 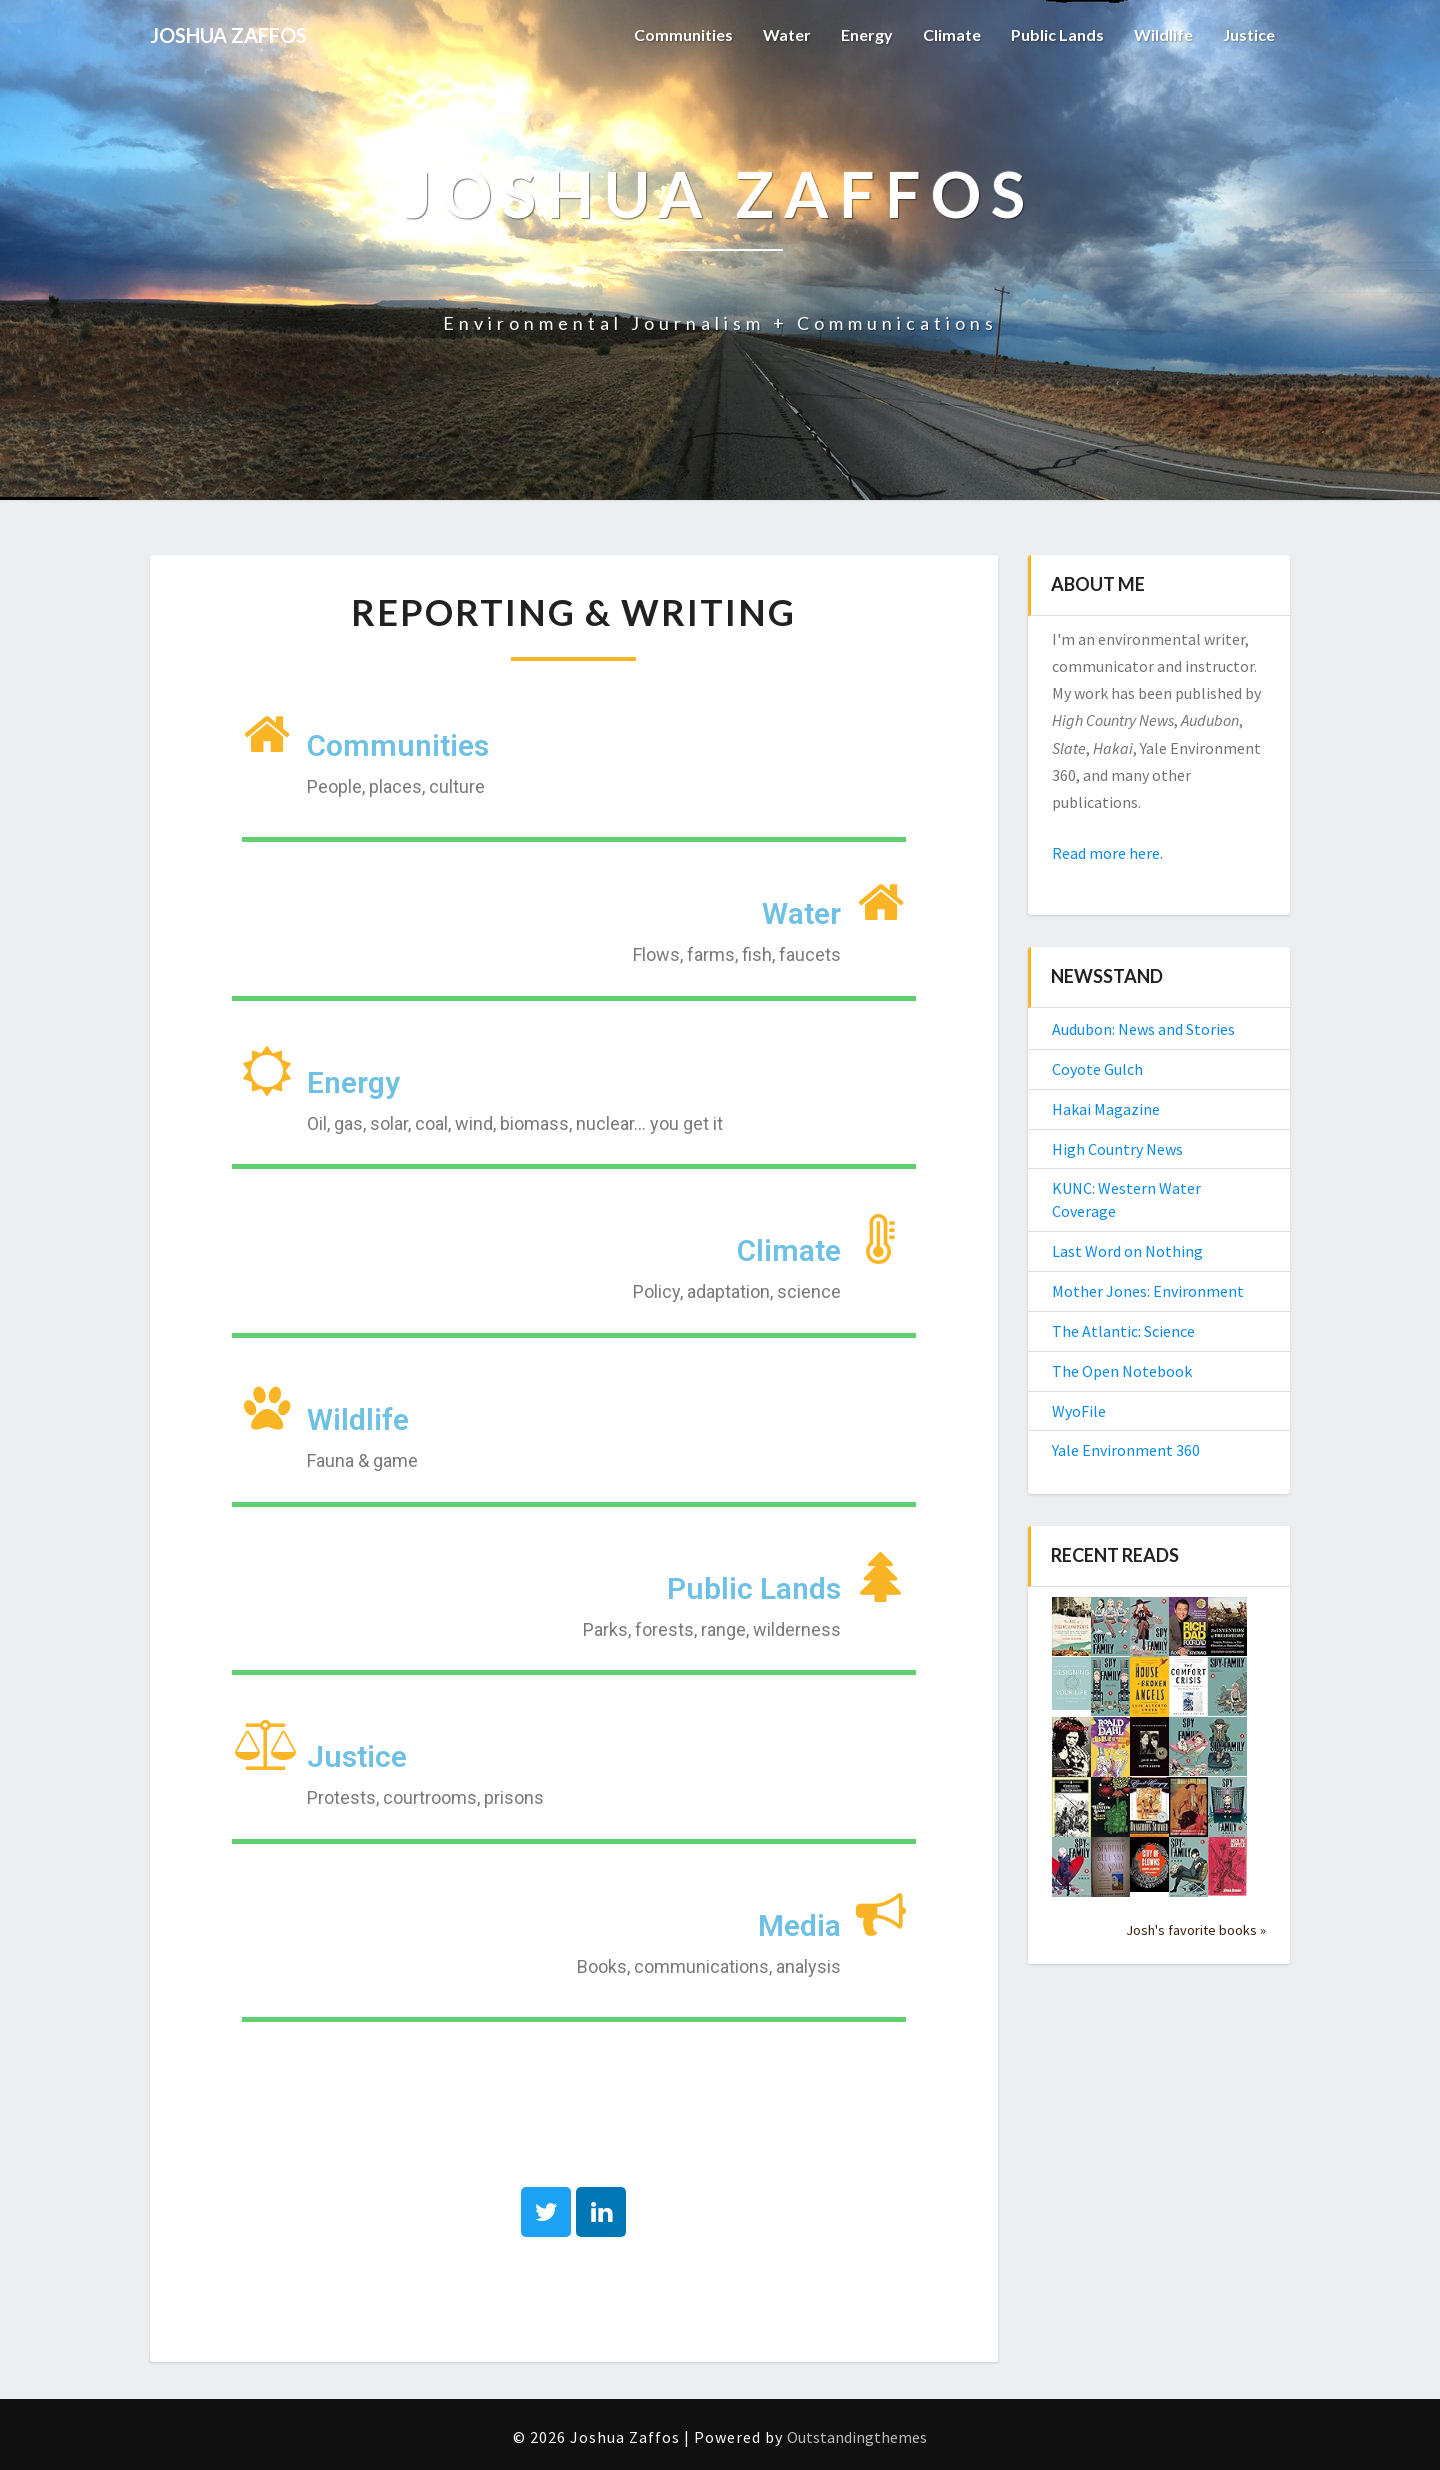 What do you see at coordinates (1148, 1291) in the screenshot?
I see `Mother Jones: Environment` at bounding box center [1148, 1291].